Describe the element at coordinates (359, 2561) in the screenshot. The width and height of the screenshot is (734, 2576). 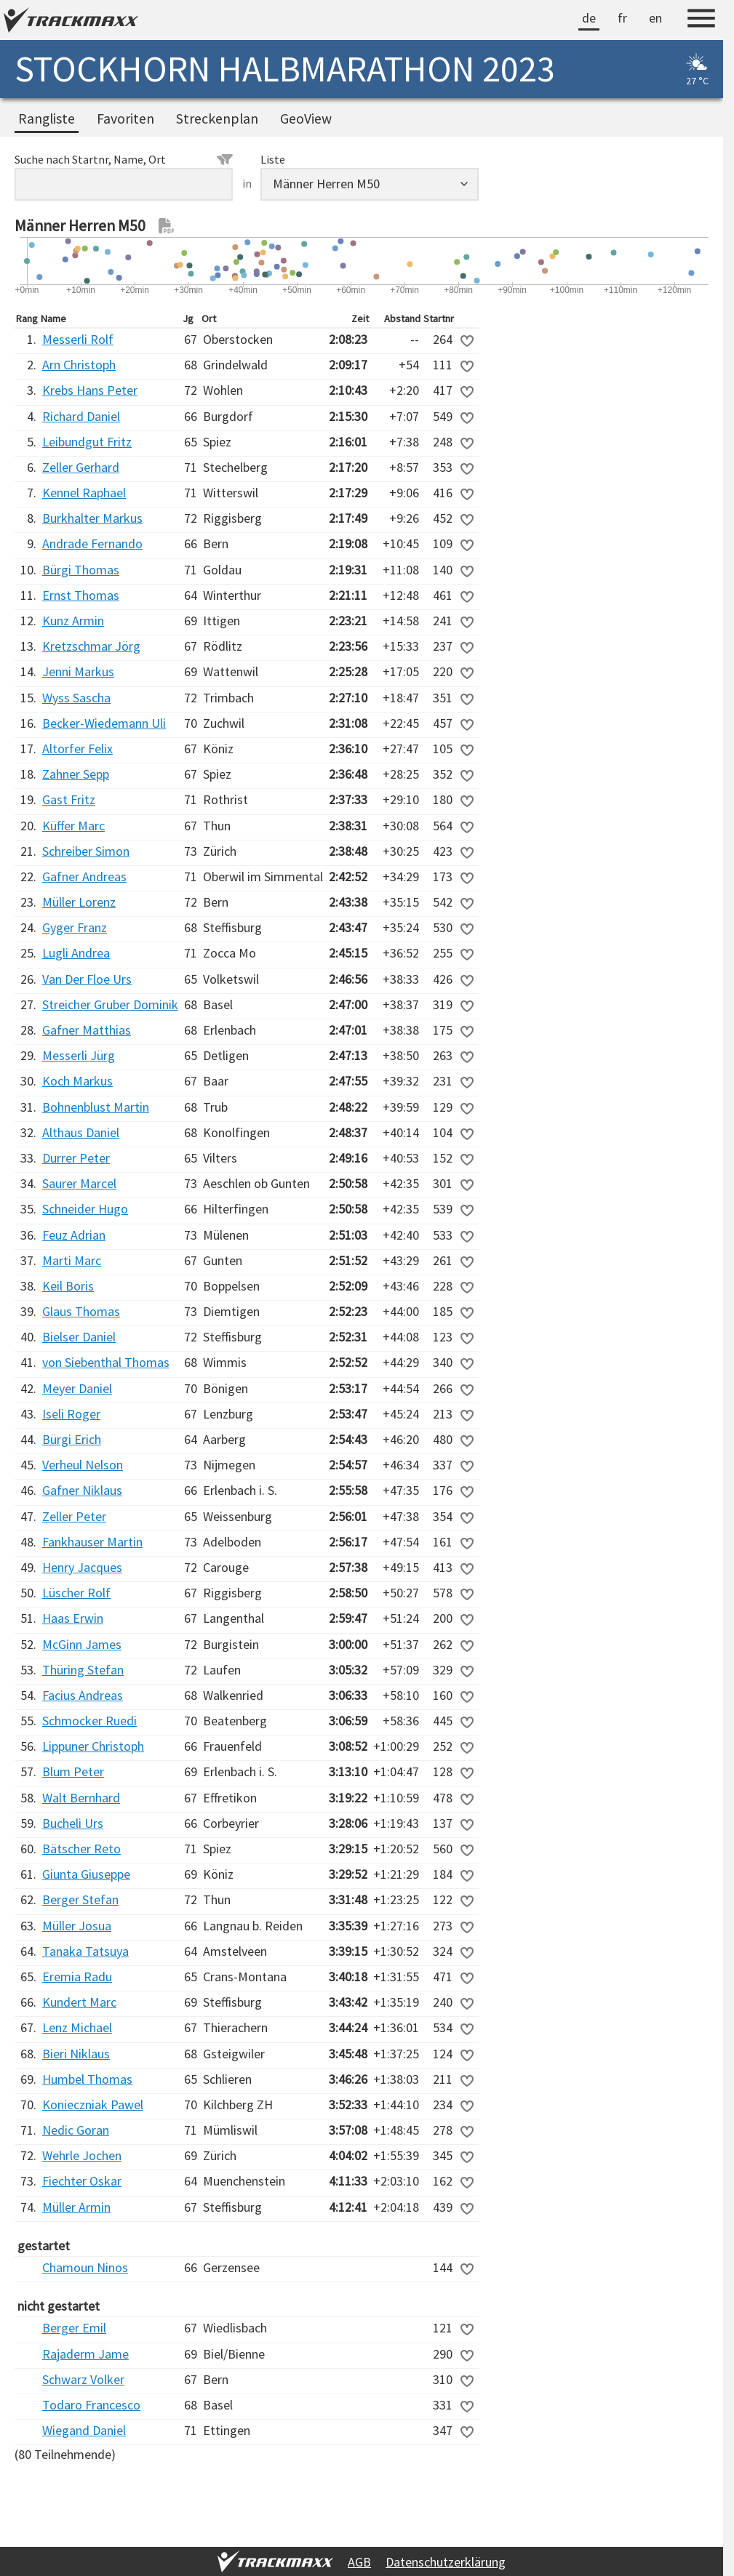
I see `AGB` at that location.